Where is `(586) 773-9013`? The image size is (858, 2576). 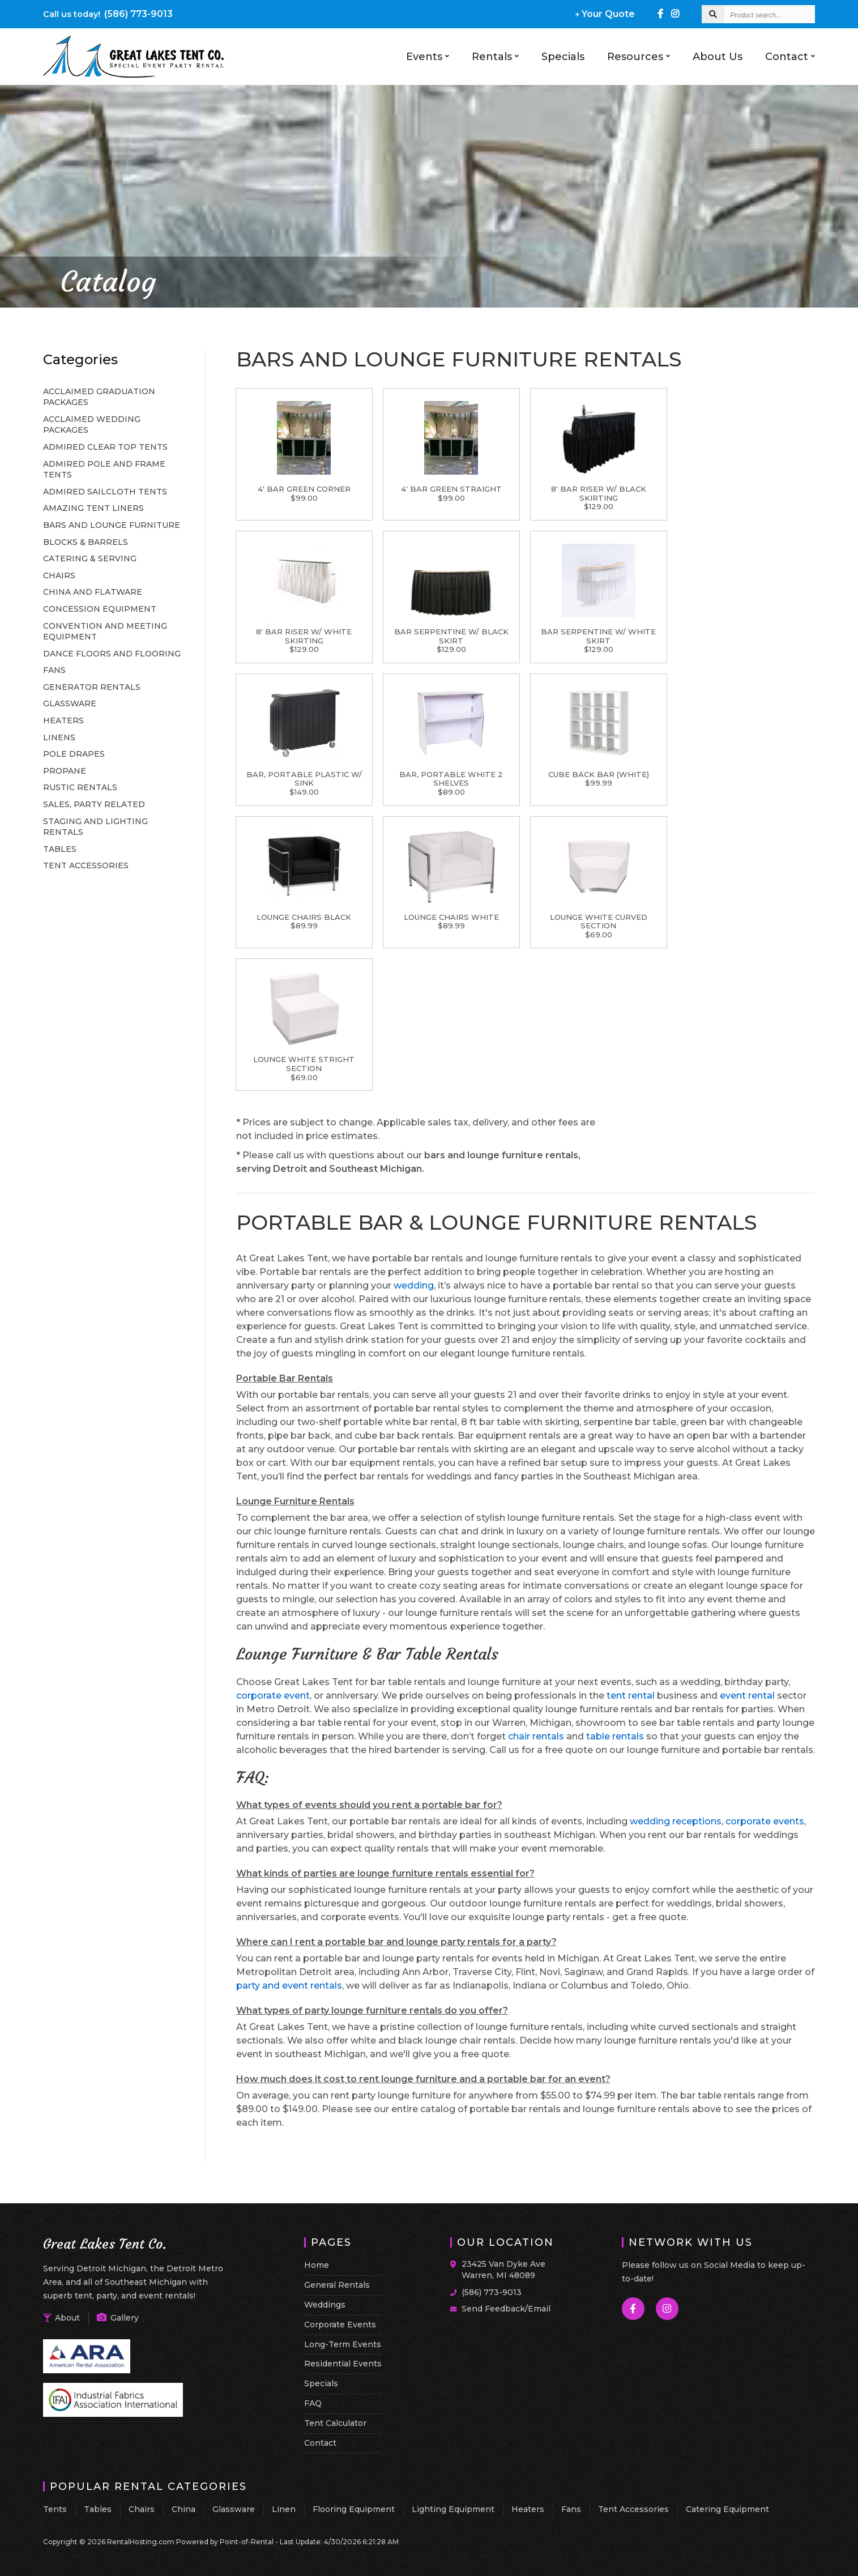
(586) 773-9013 is located at coordinates (108, 13).